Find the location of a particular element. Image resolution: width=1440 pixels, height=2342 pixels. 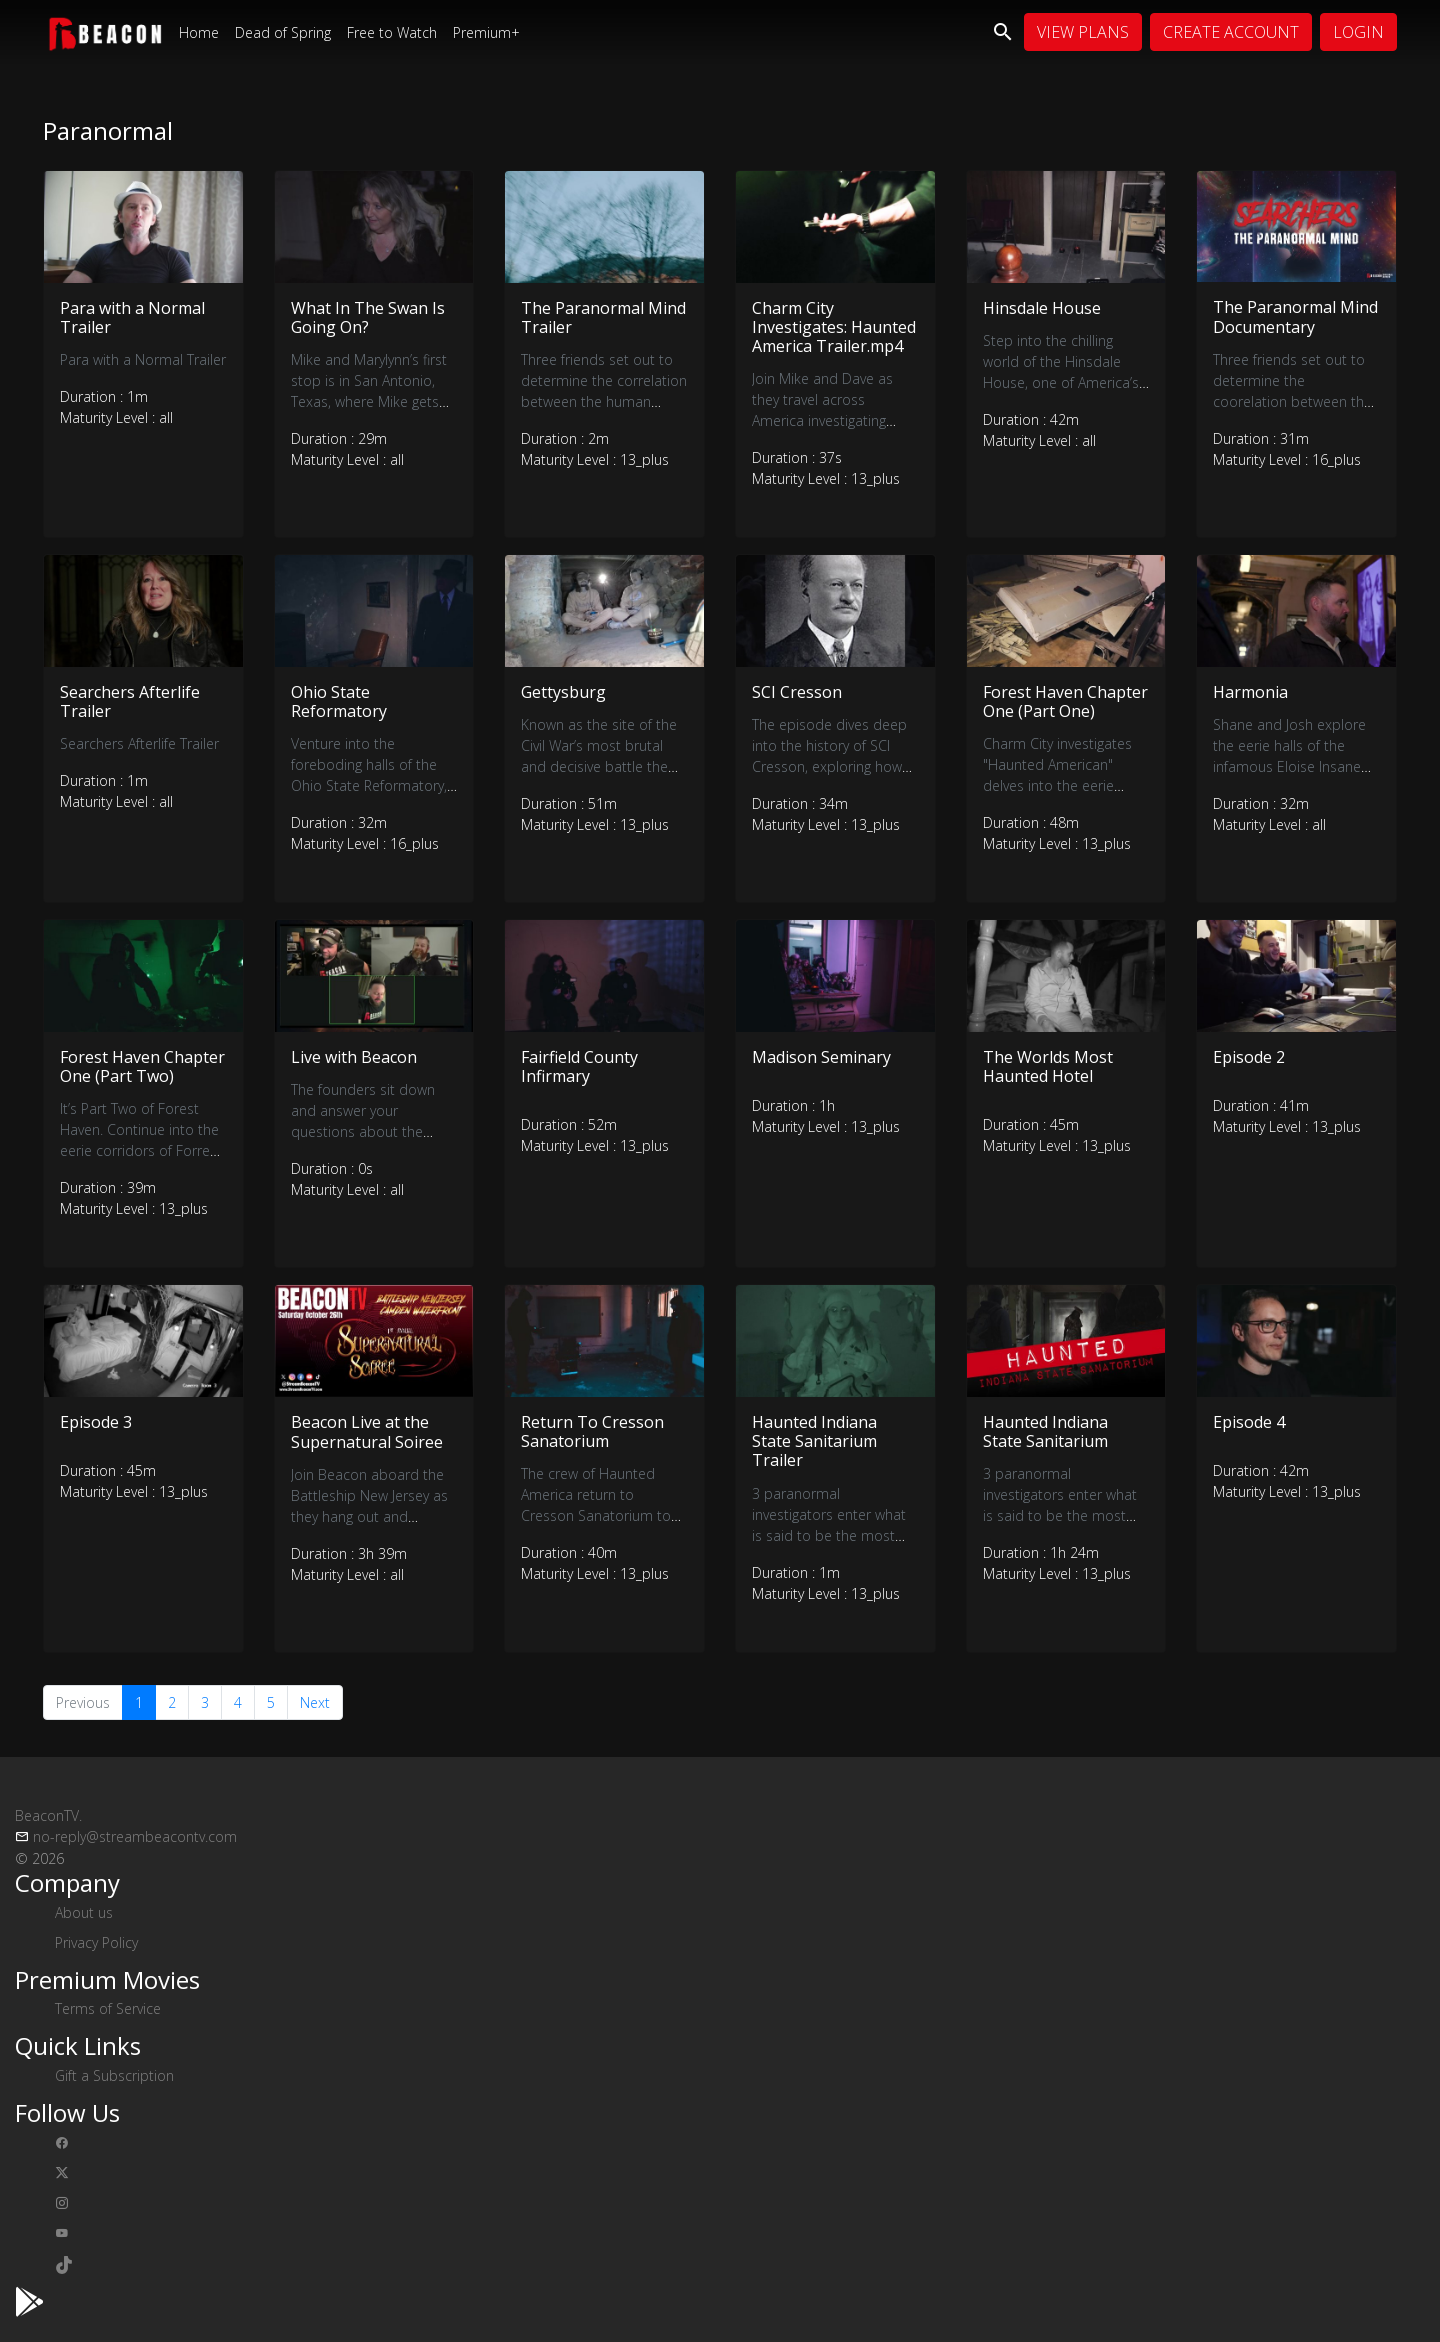

Madison Seminary is located at coordinates (821, 1057).